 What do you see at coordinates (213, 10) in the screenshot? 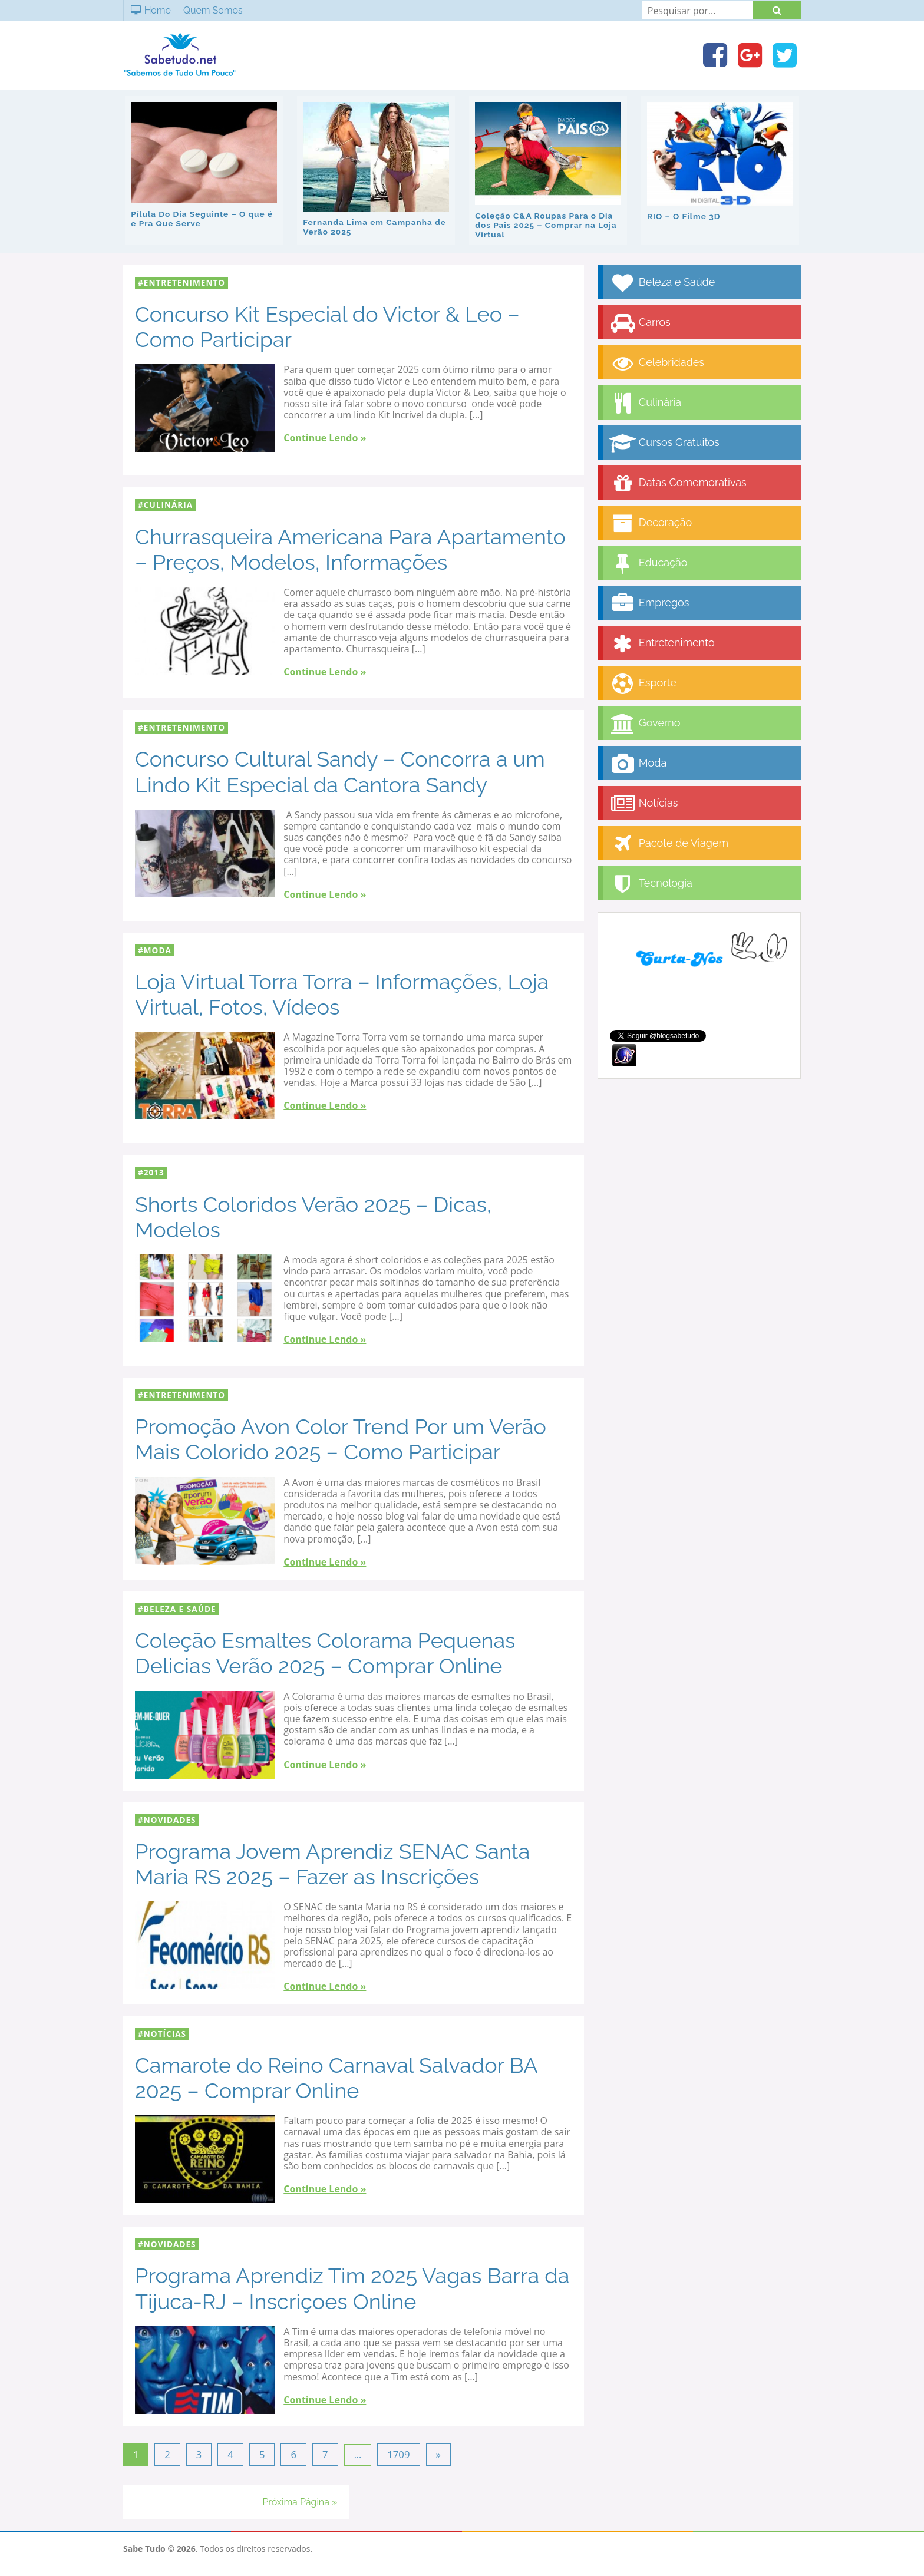
I see `Quem Somos` at bounding box center [213, 10].